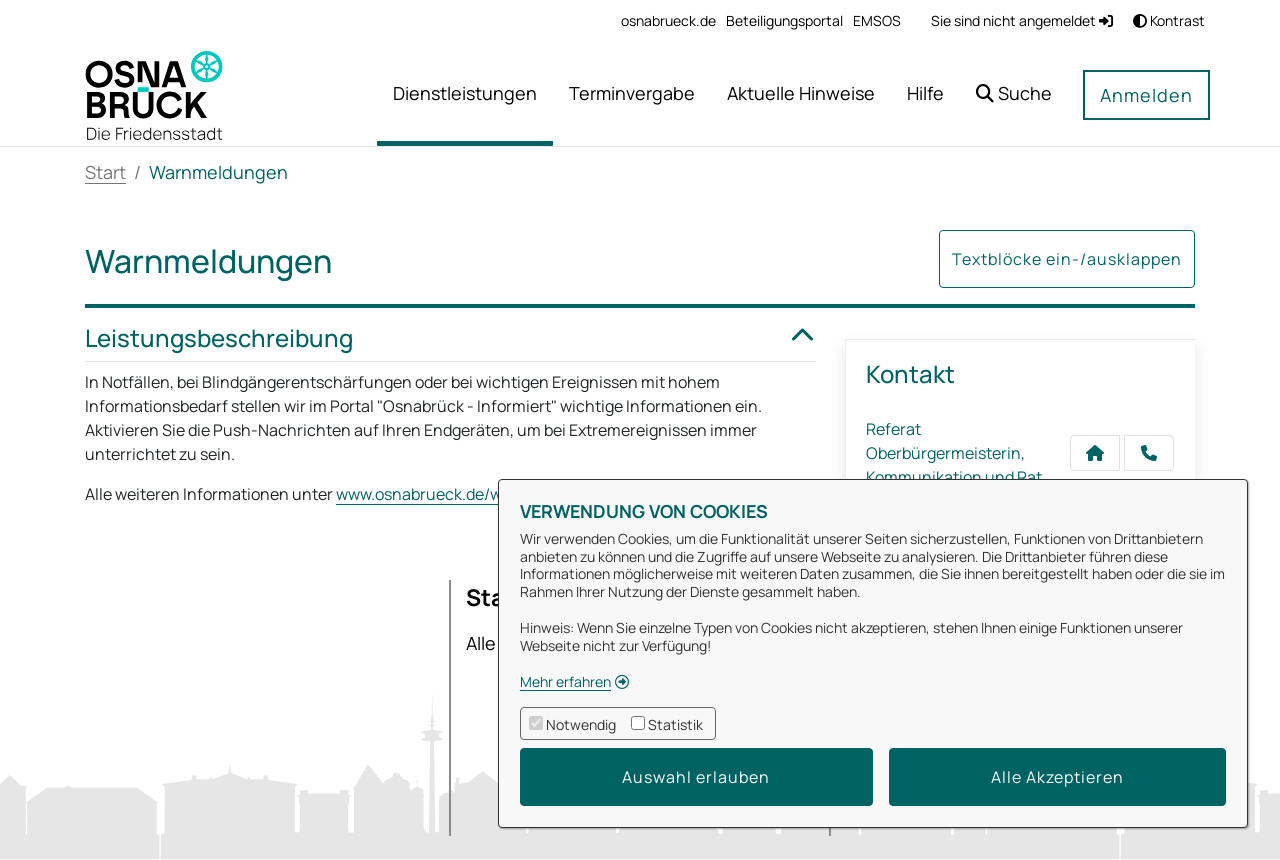  I want to click on Auswahl erlauben, so click(696, 777).